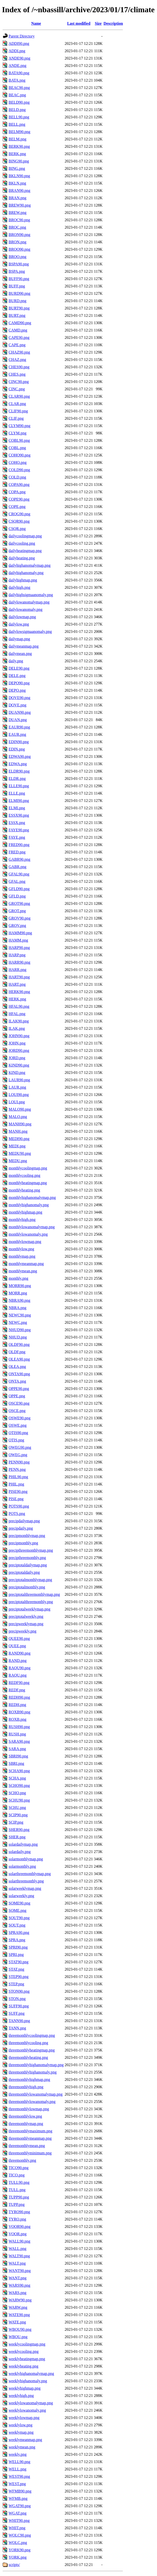 The image size is (157, 2576). Describe the element at coordinates (19, 1050) in the screenshot. I see `JORD90.png` at that location.